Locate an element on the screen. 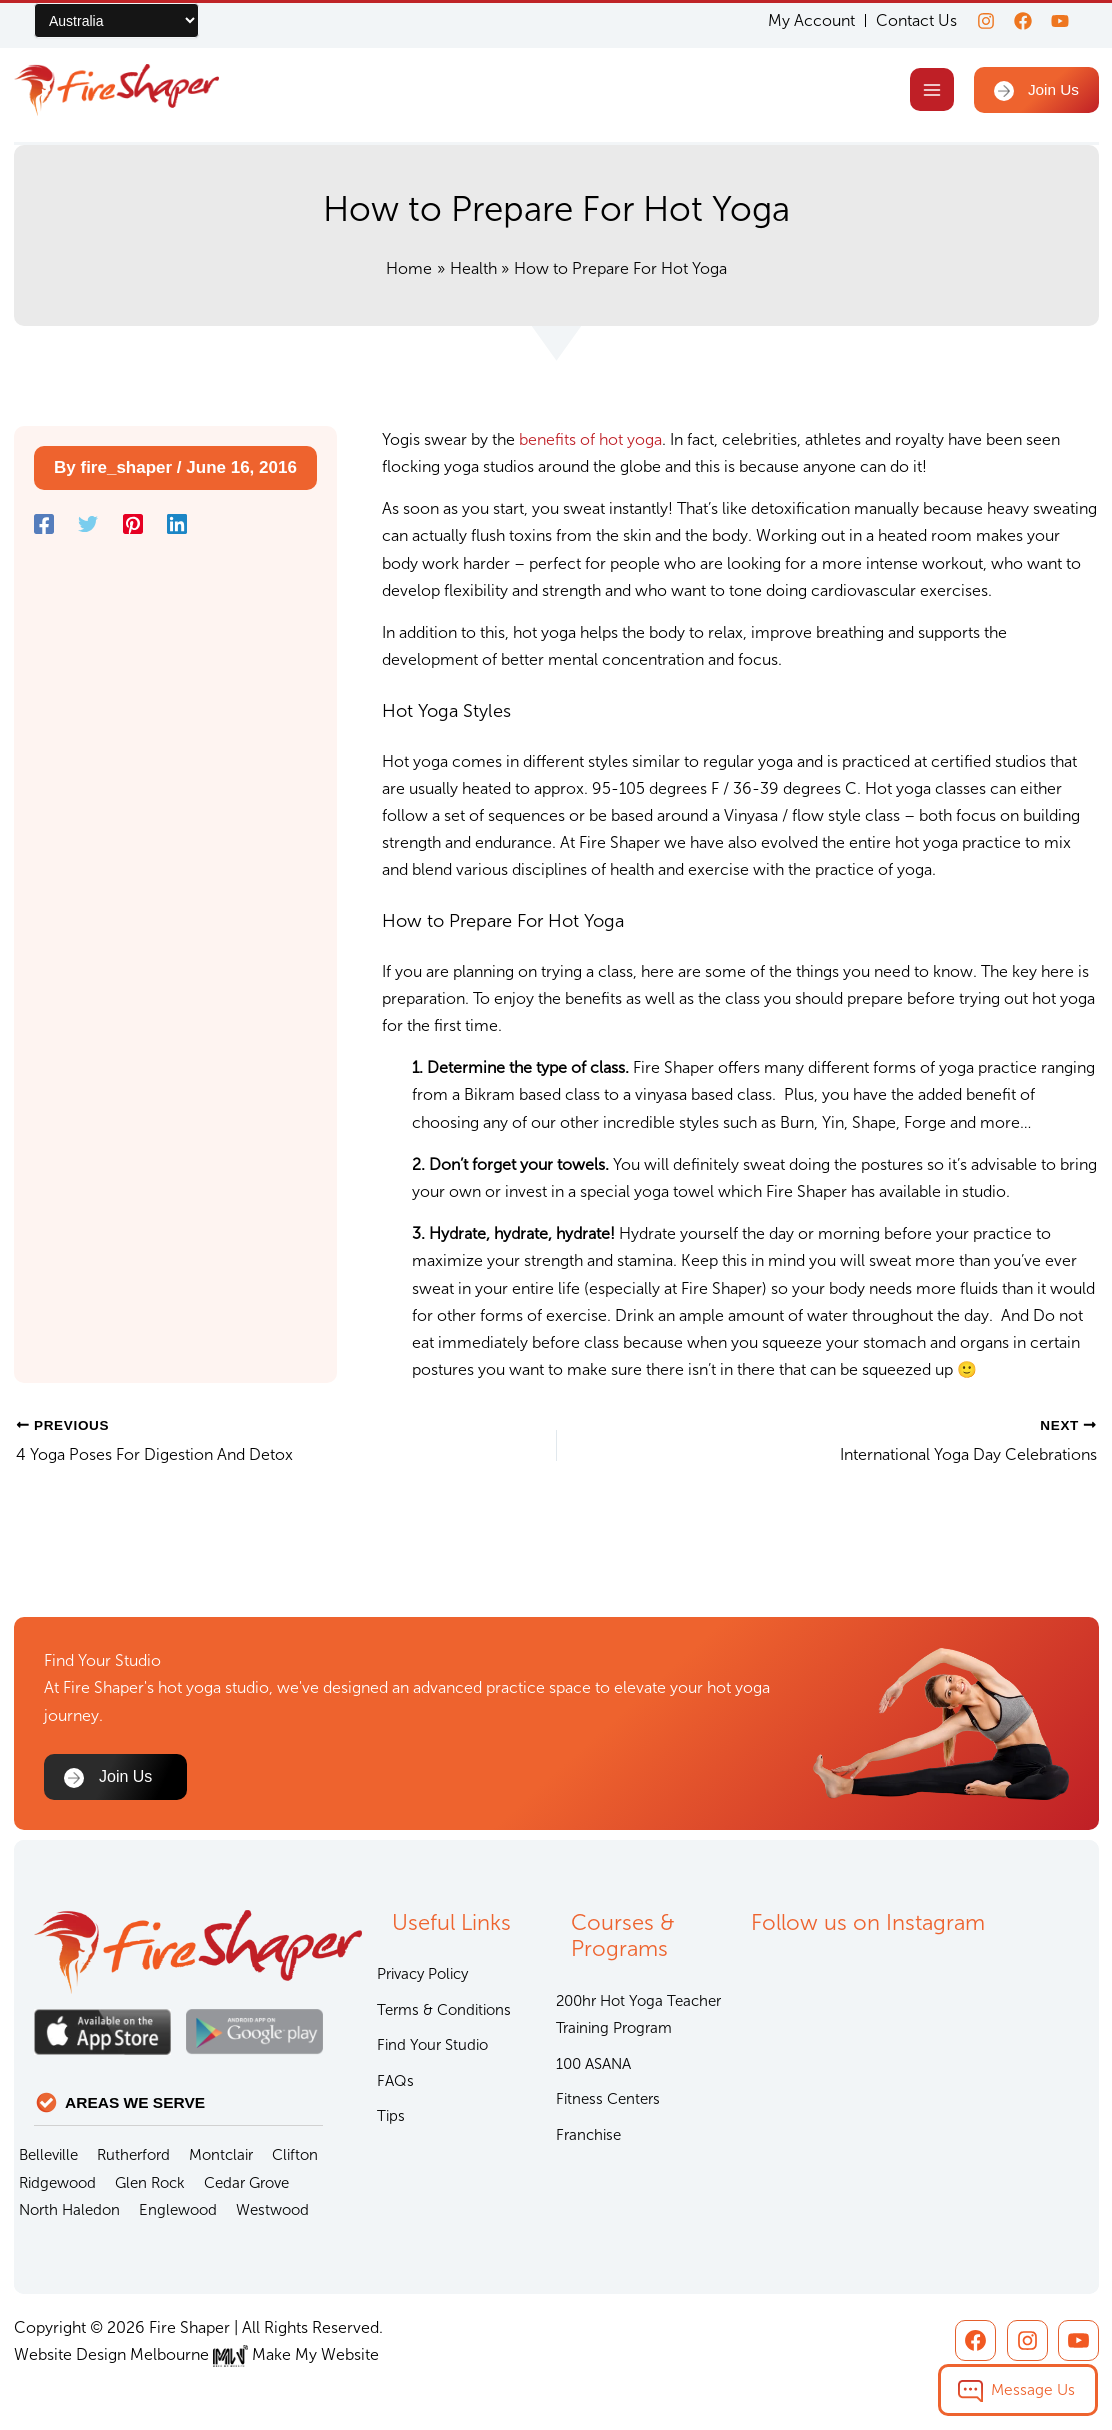 The image size is (1112, 2430). Glen Rock is located at coordinates (150, 2183).